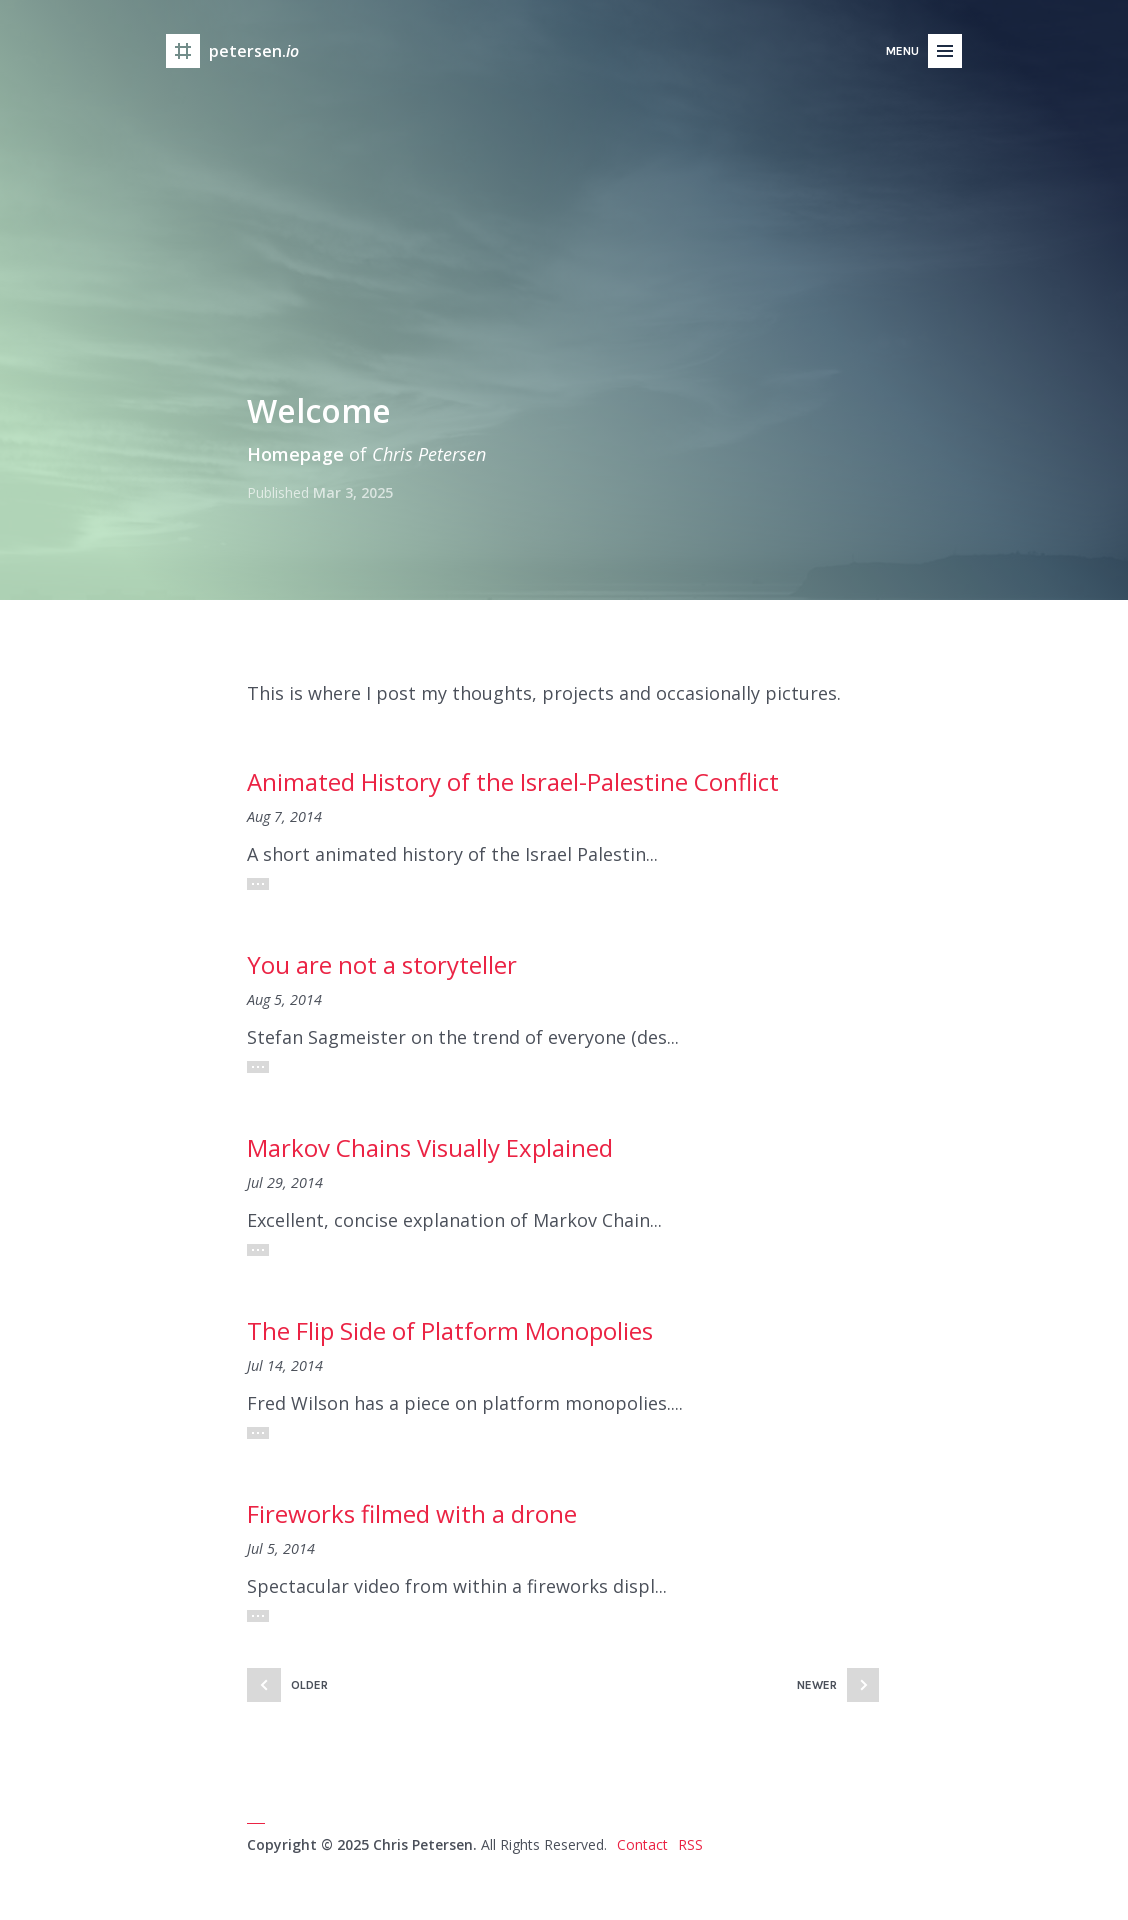 The height and width of the screenshot is (1920, 1128). What do you see at coordinates (642, 1844) in the screenshot?
I see `Contact` at bounding box center [642, 1844].